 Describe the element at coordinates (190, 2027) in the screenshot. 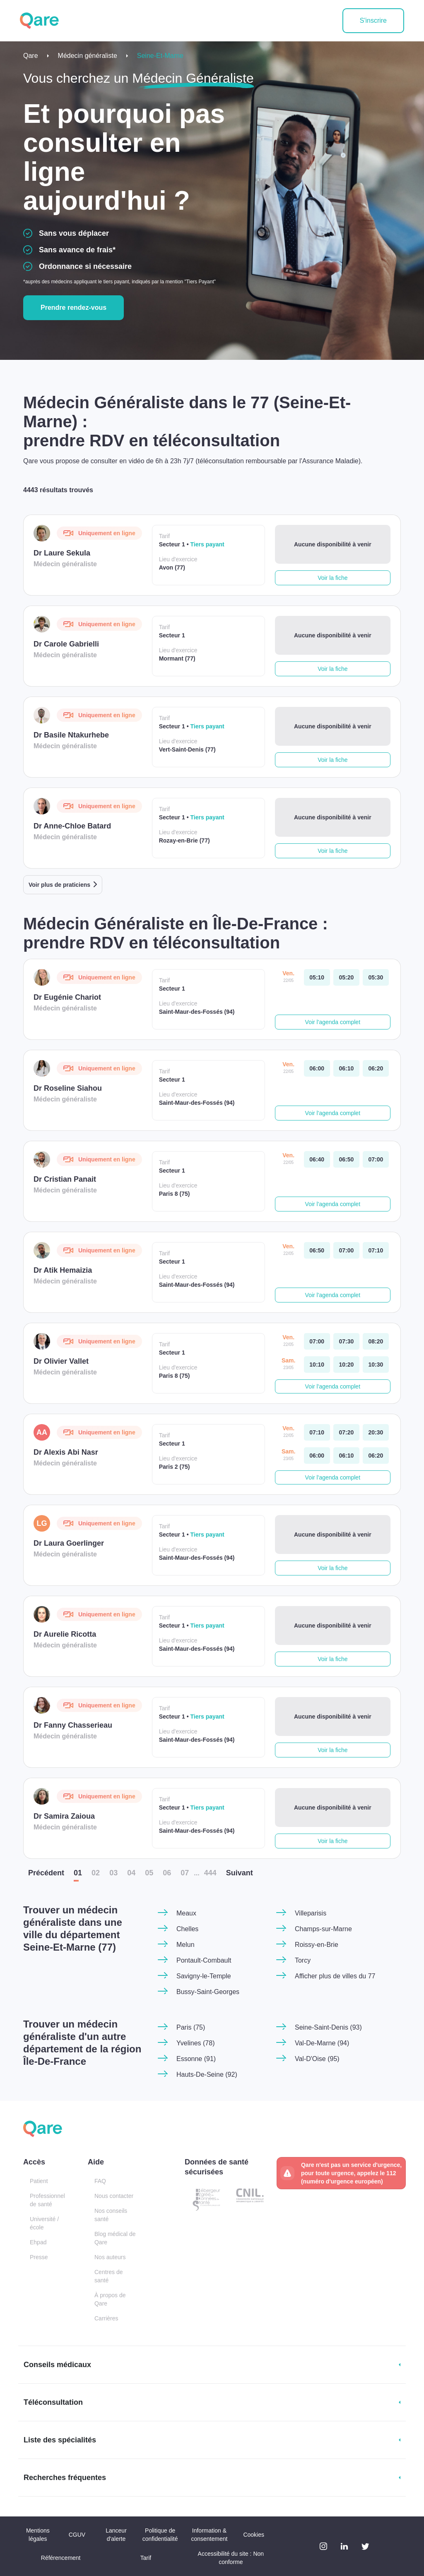

I see `Paris (75)` at that location.